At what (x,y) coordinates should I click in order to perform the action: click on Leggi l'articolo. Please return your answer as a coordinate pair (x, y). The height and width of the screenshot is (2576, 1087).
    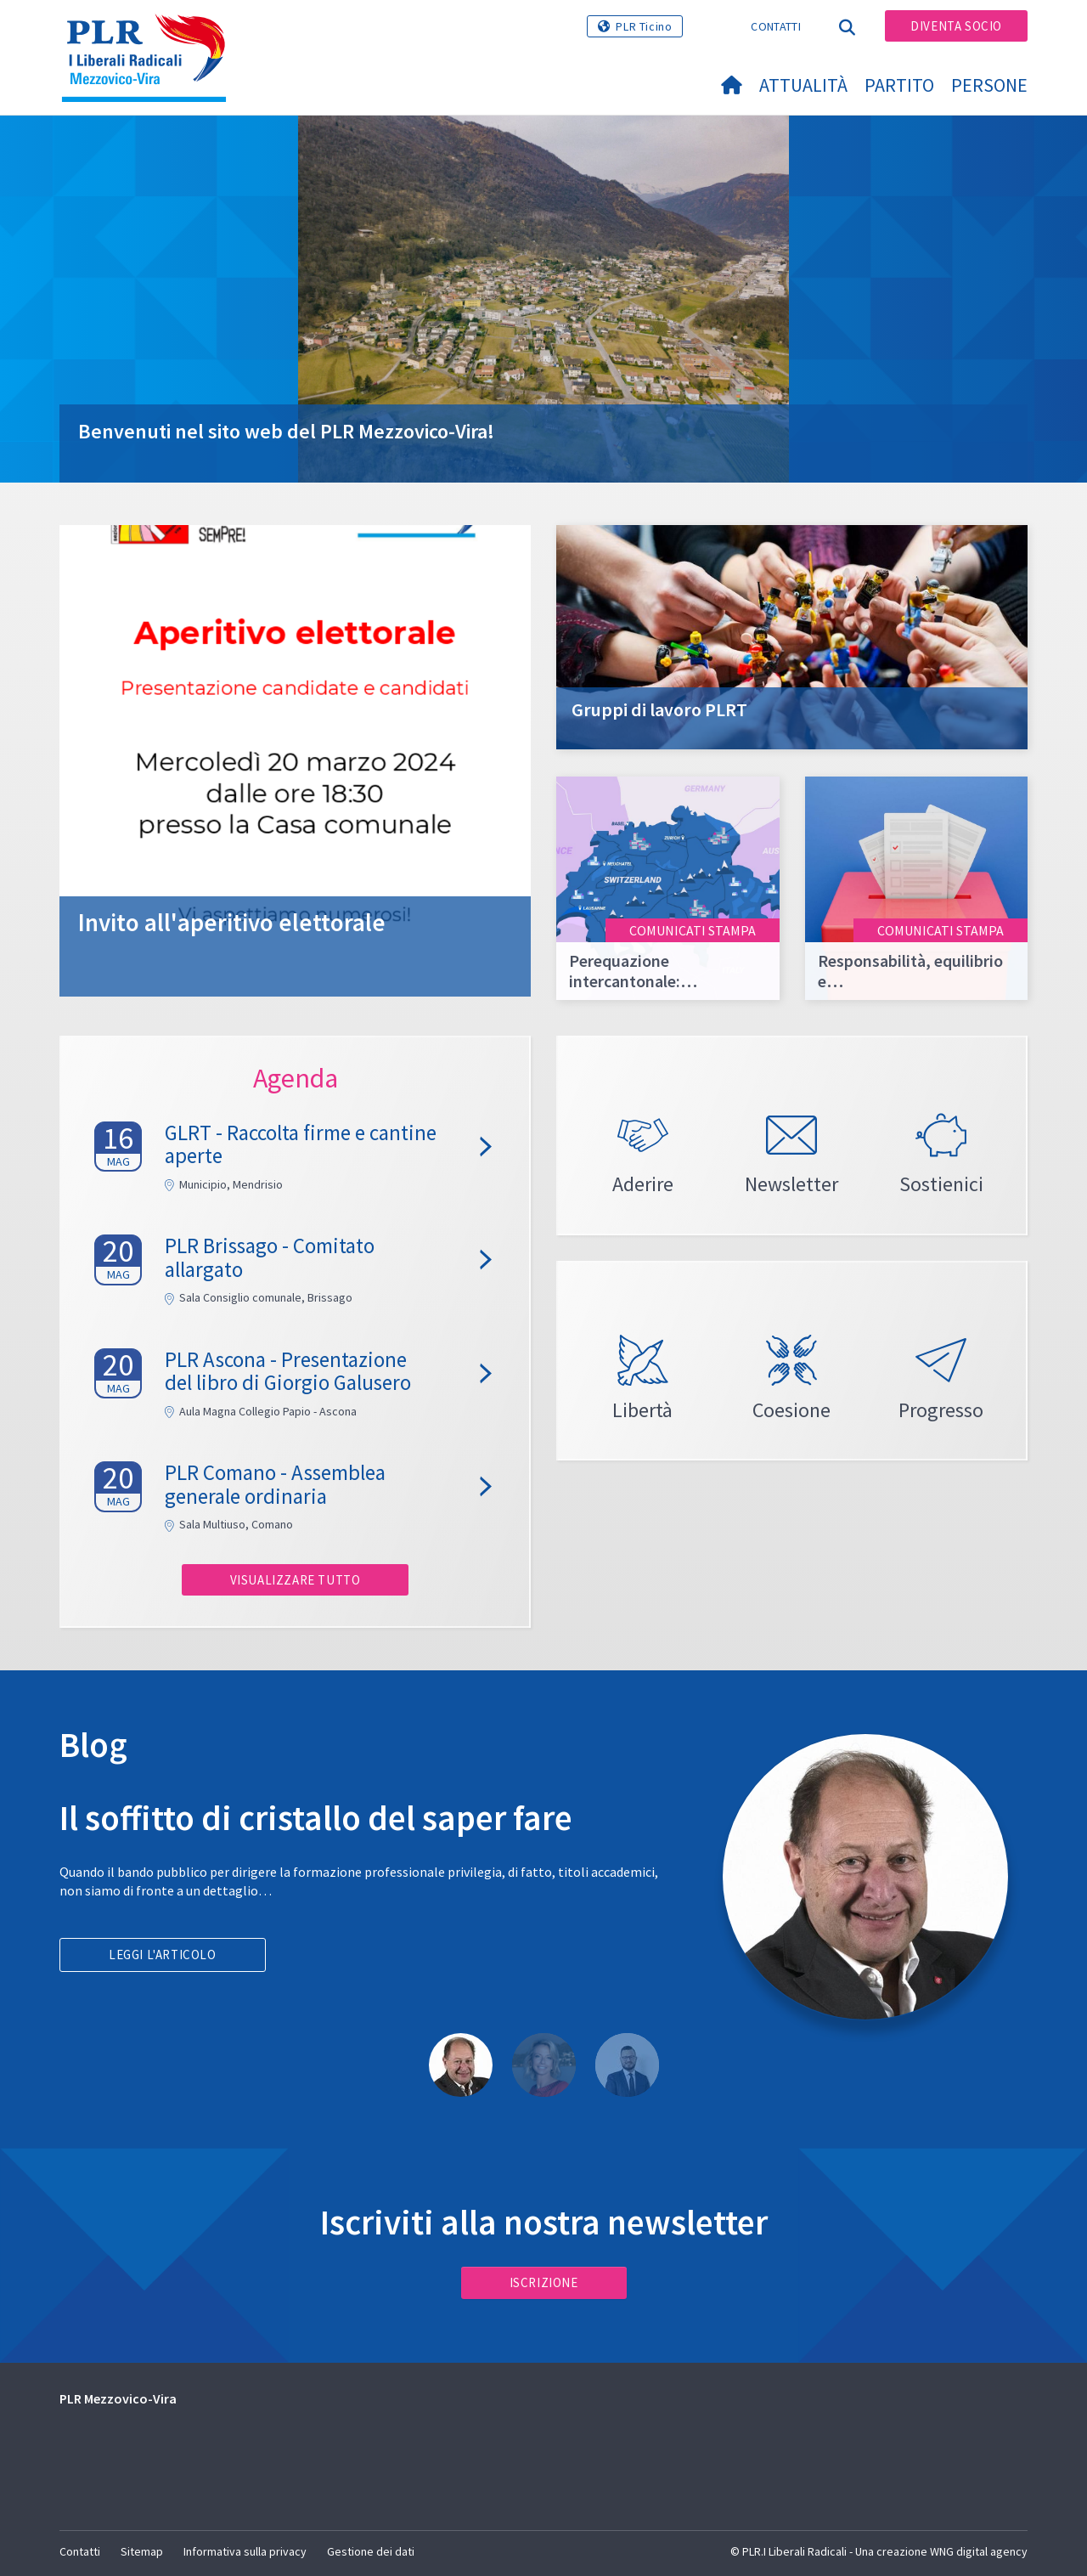
    Looking at the image, I should click on (163, 1954).